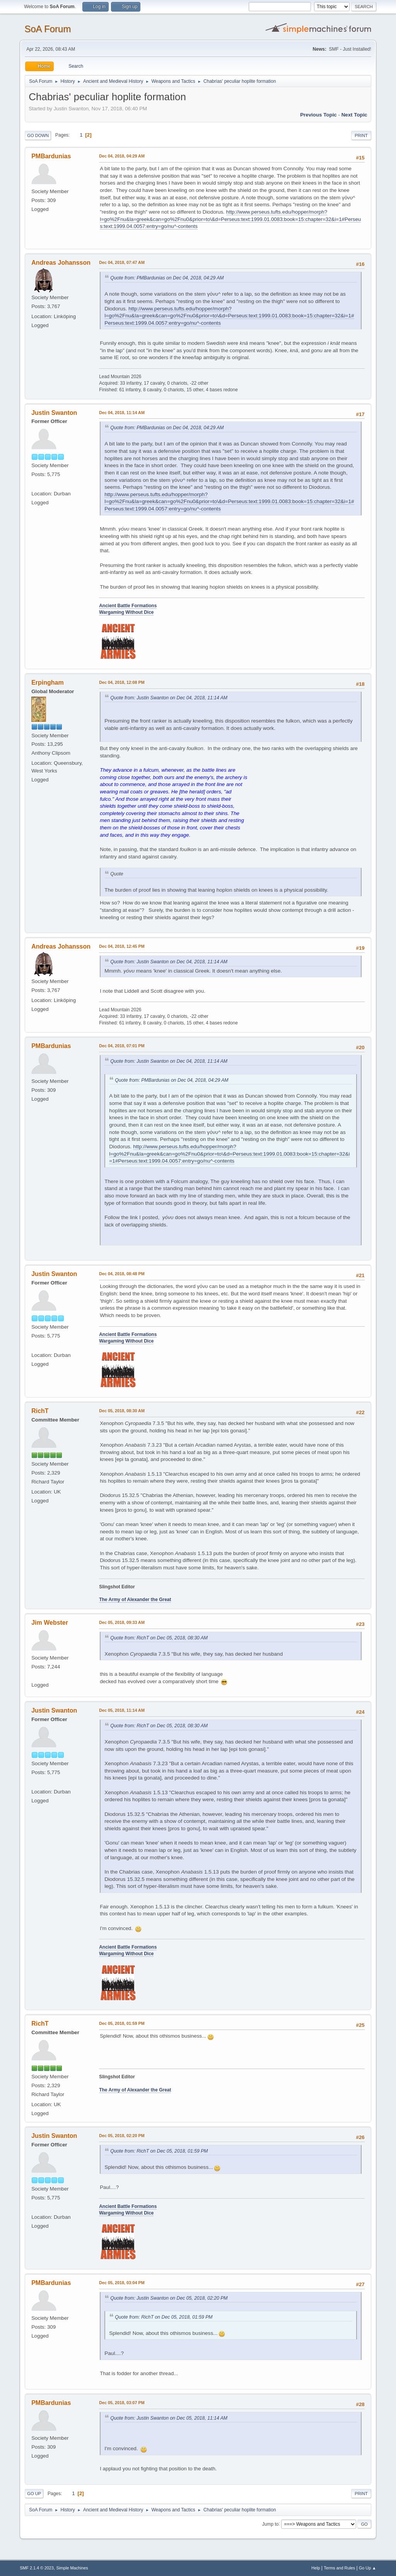  What do you see at coordinates (34, 2493) in the screenshot?
I see `Go Up` at bounding box center [34, 2493].